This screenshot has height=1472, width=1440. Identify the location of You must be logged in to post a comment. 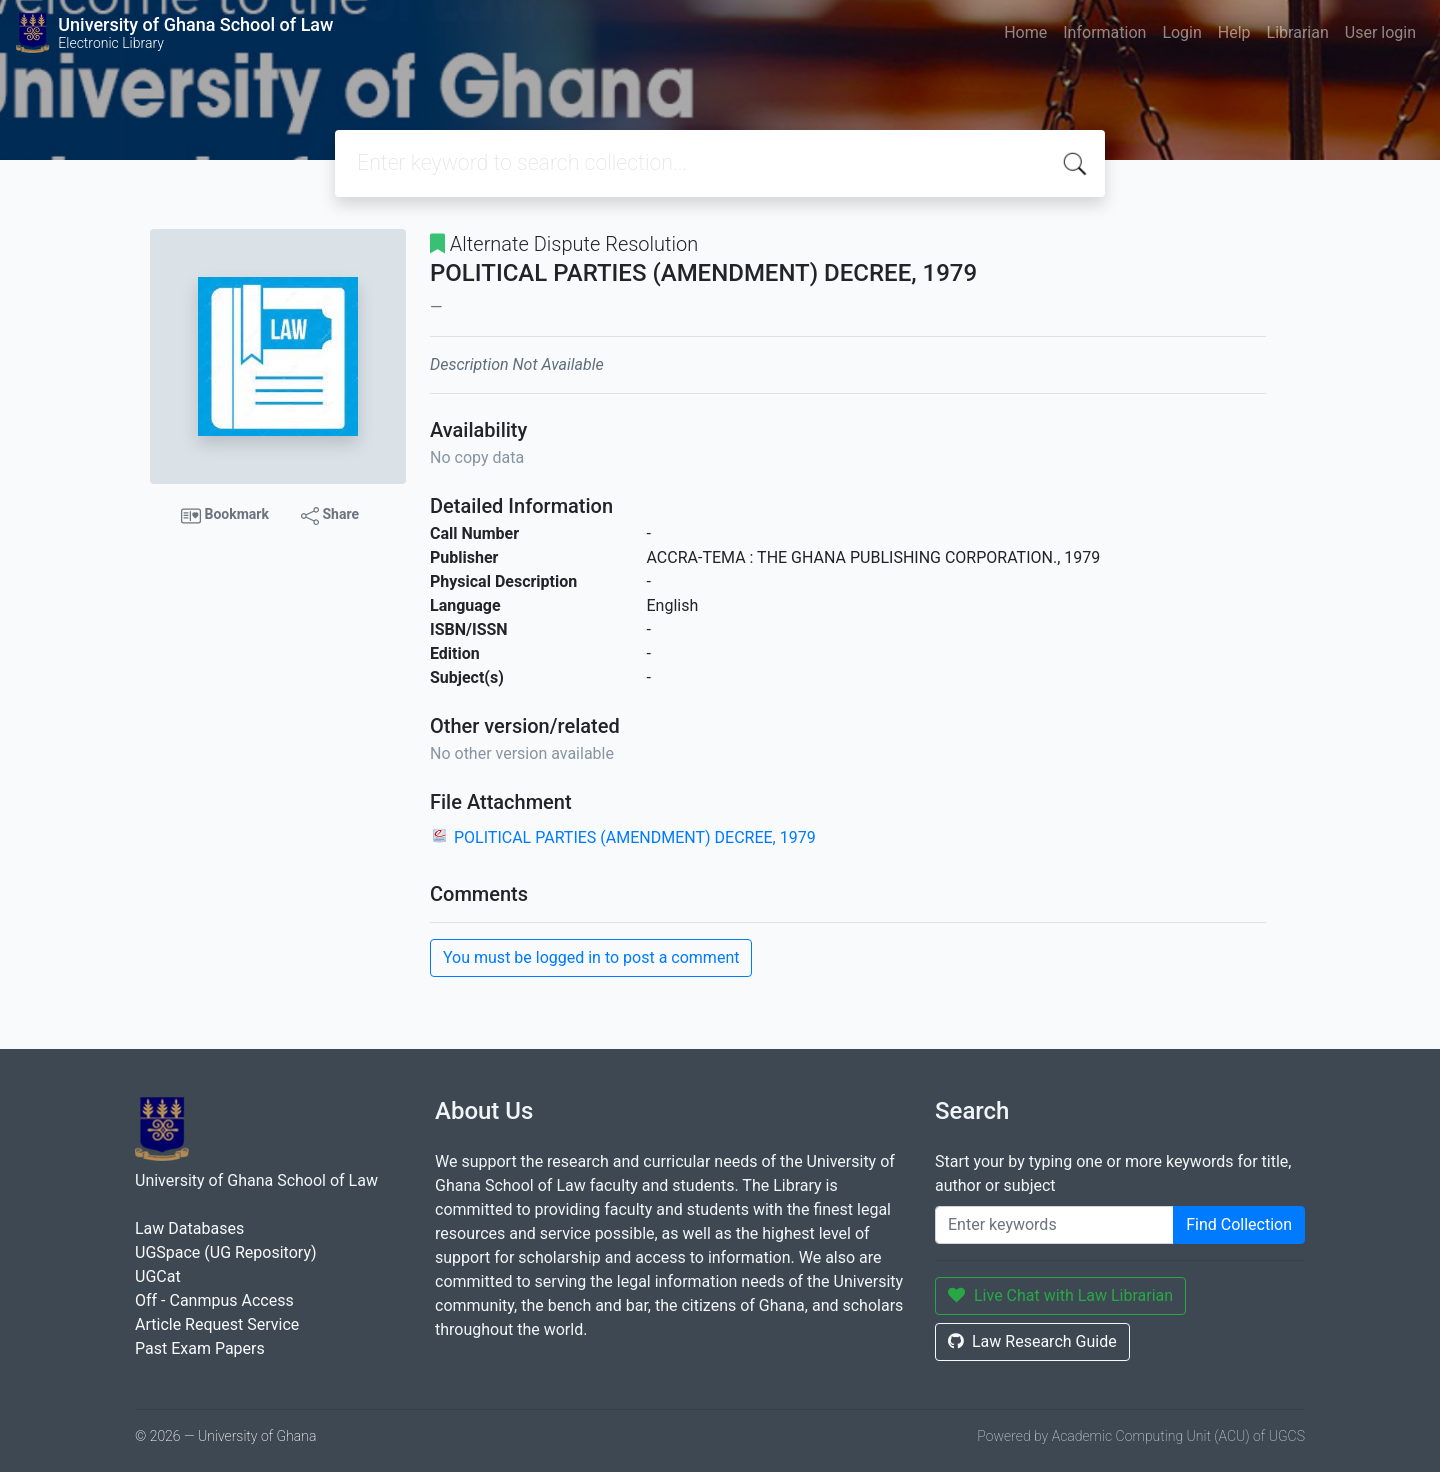
(591, 957).